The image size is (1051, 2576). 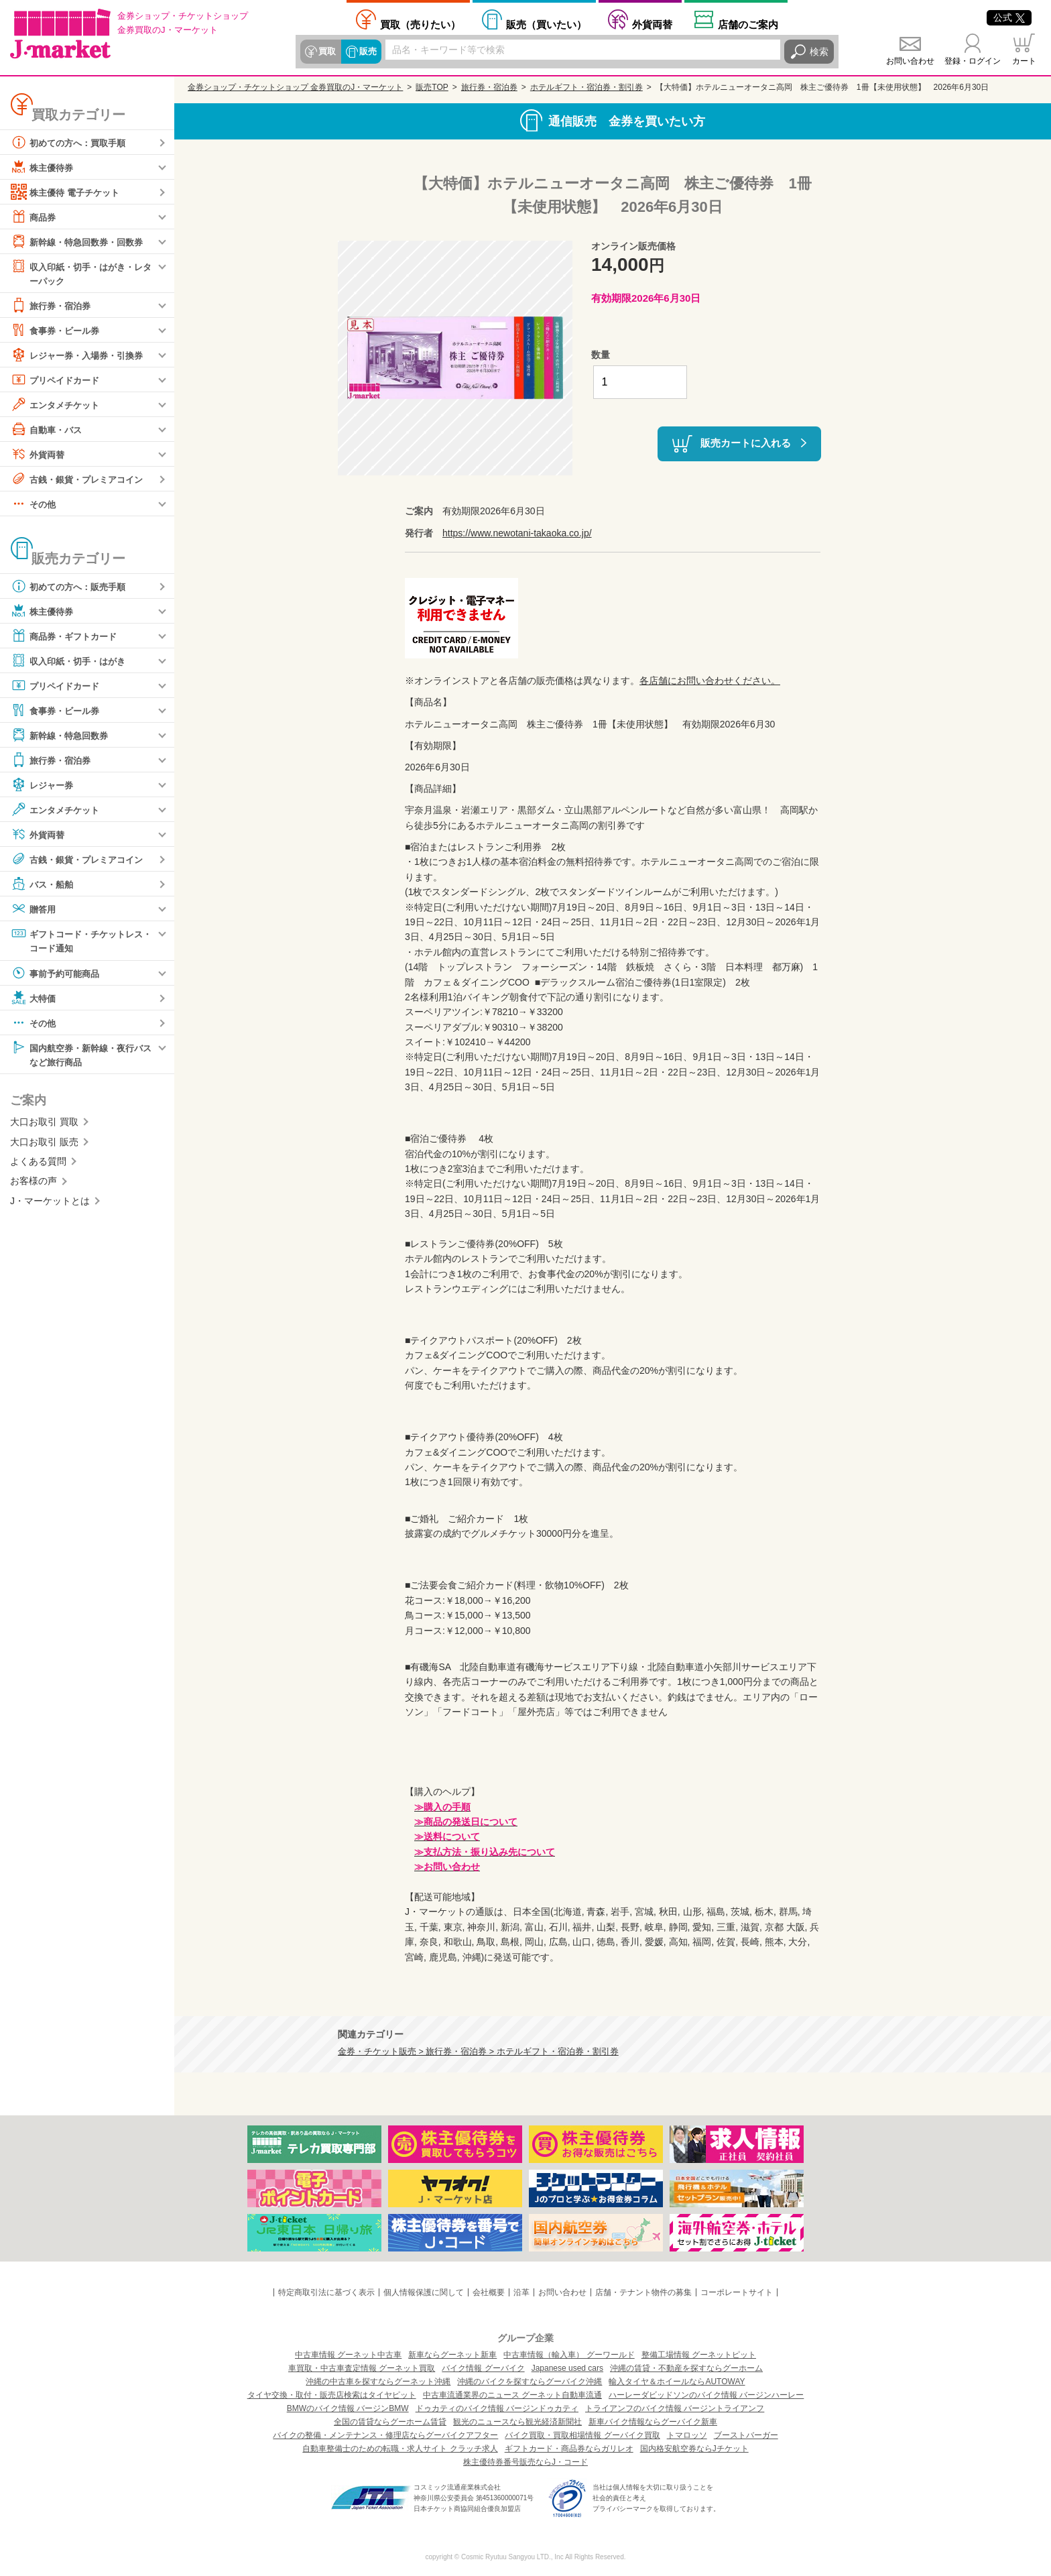 I want to click on 株主優待券, so click(x=43, y=167).